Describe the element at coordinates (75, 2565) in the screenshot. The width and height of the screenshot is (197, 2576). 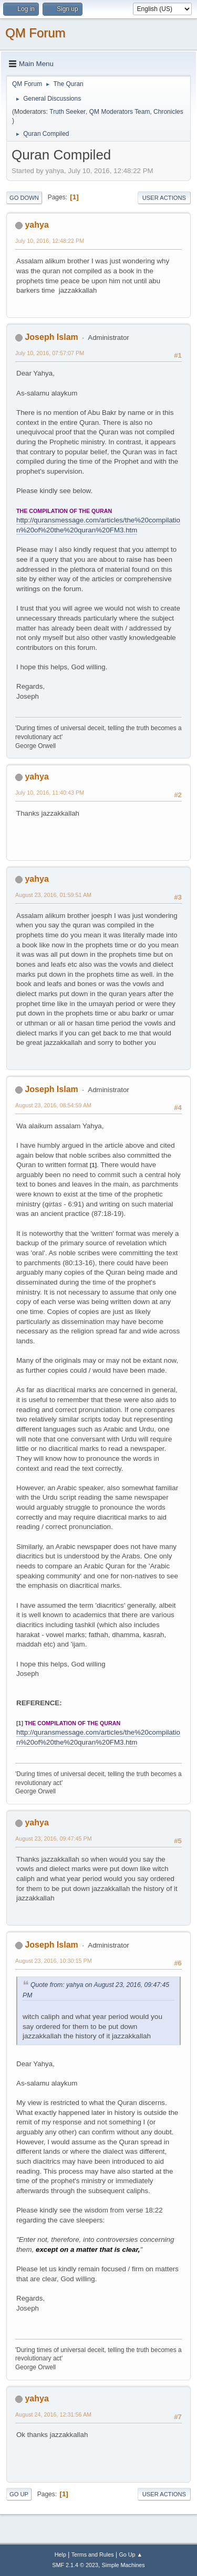
I see `SMF 2.1.4 © 2023` at that location.